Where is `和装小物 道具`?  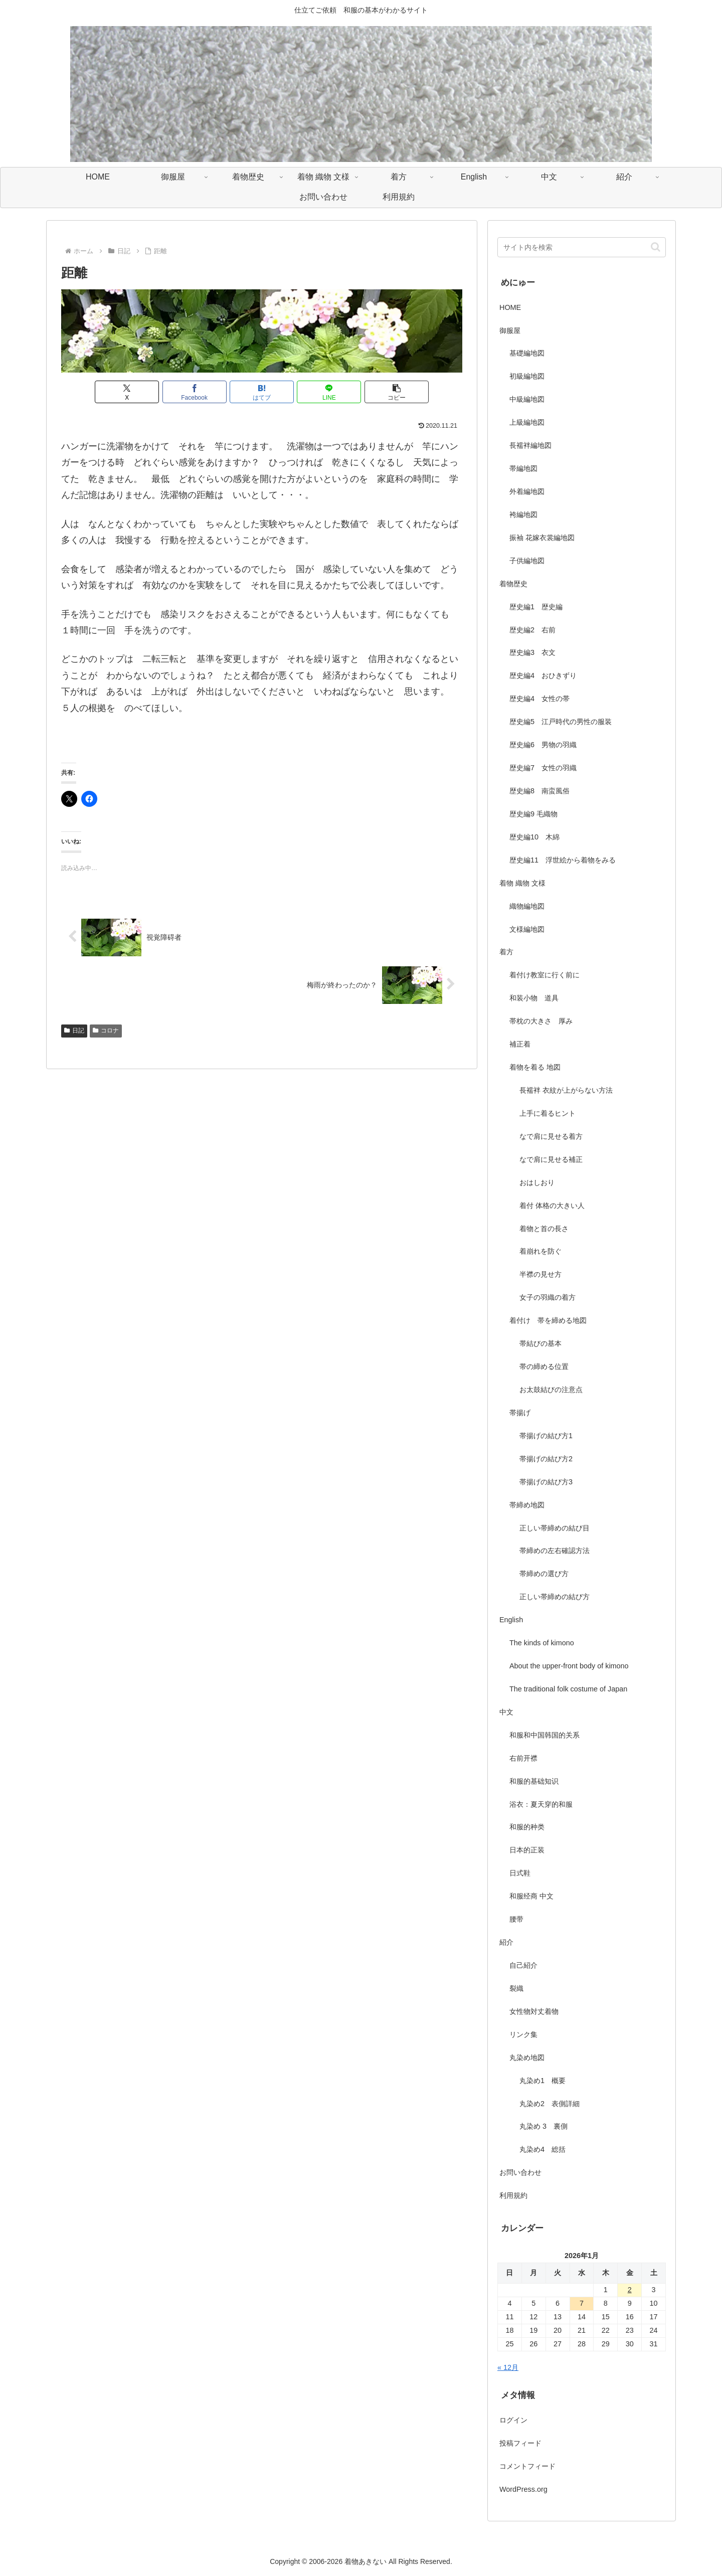
和装小物 道具 is located at coordinates (534, 998).